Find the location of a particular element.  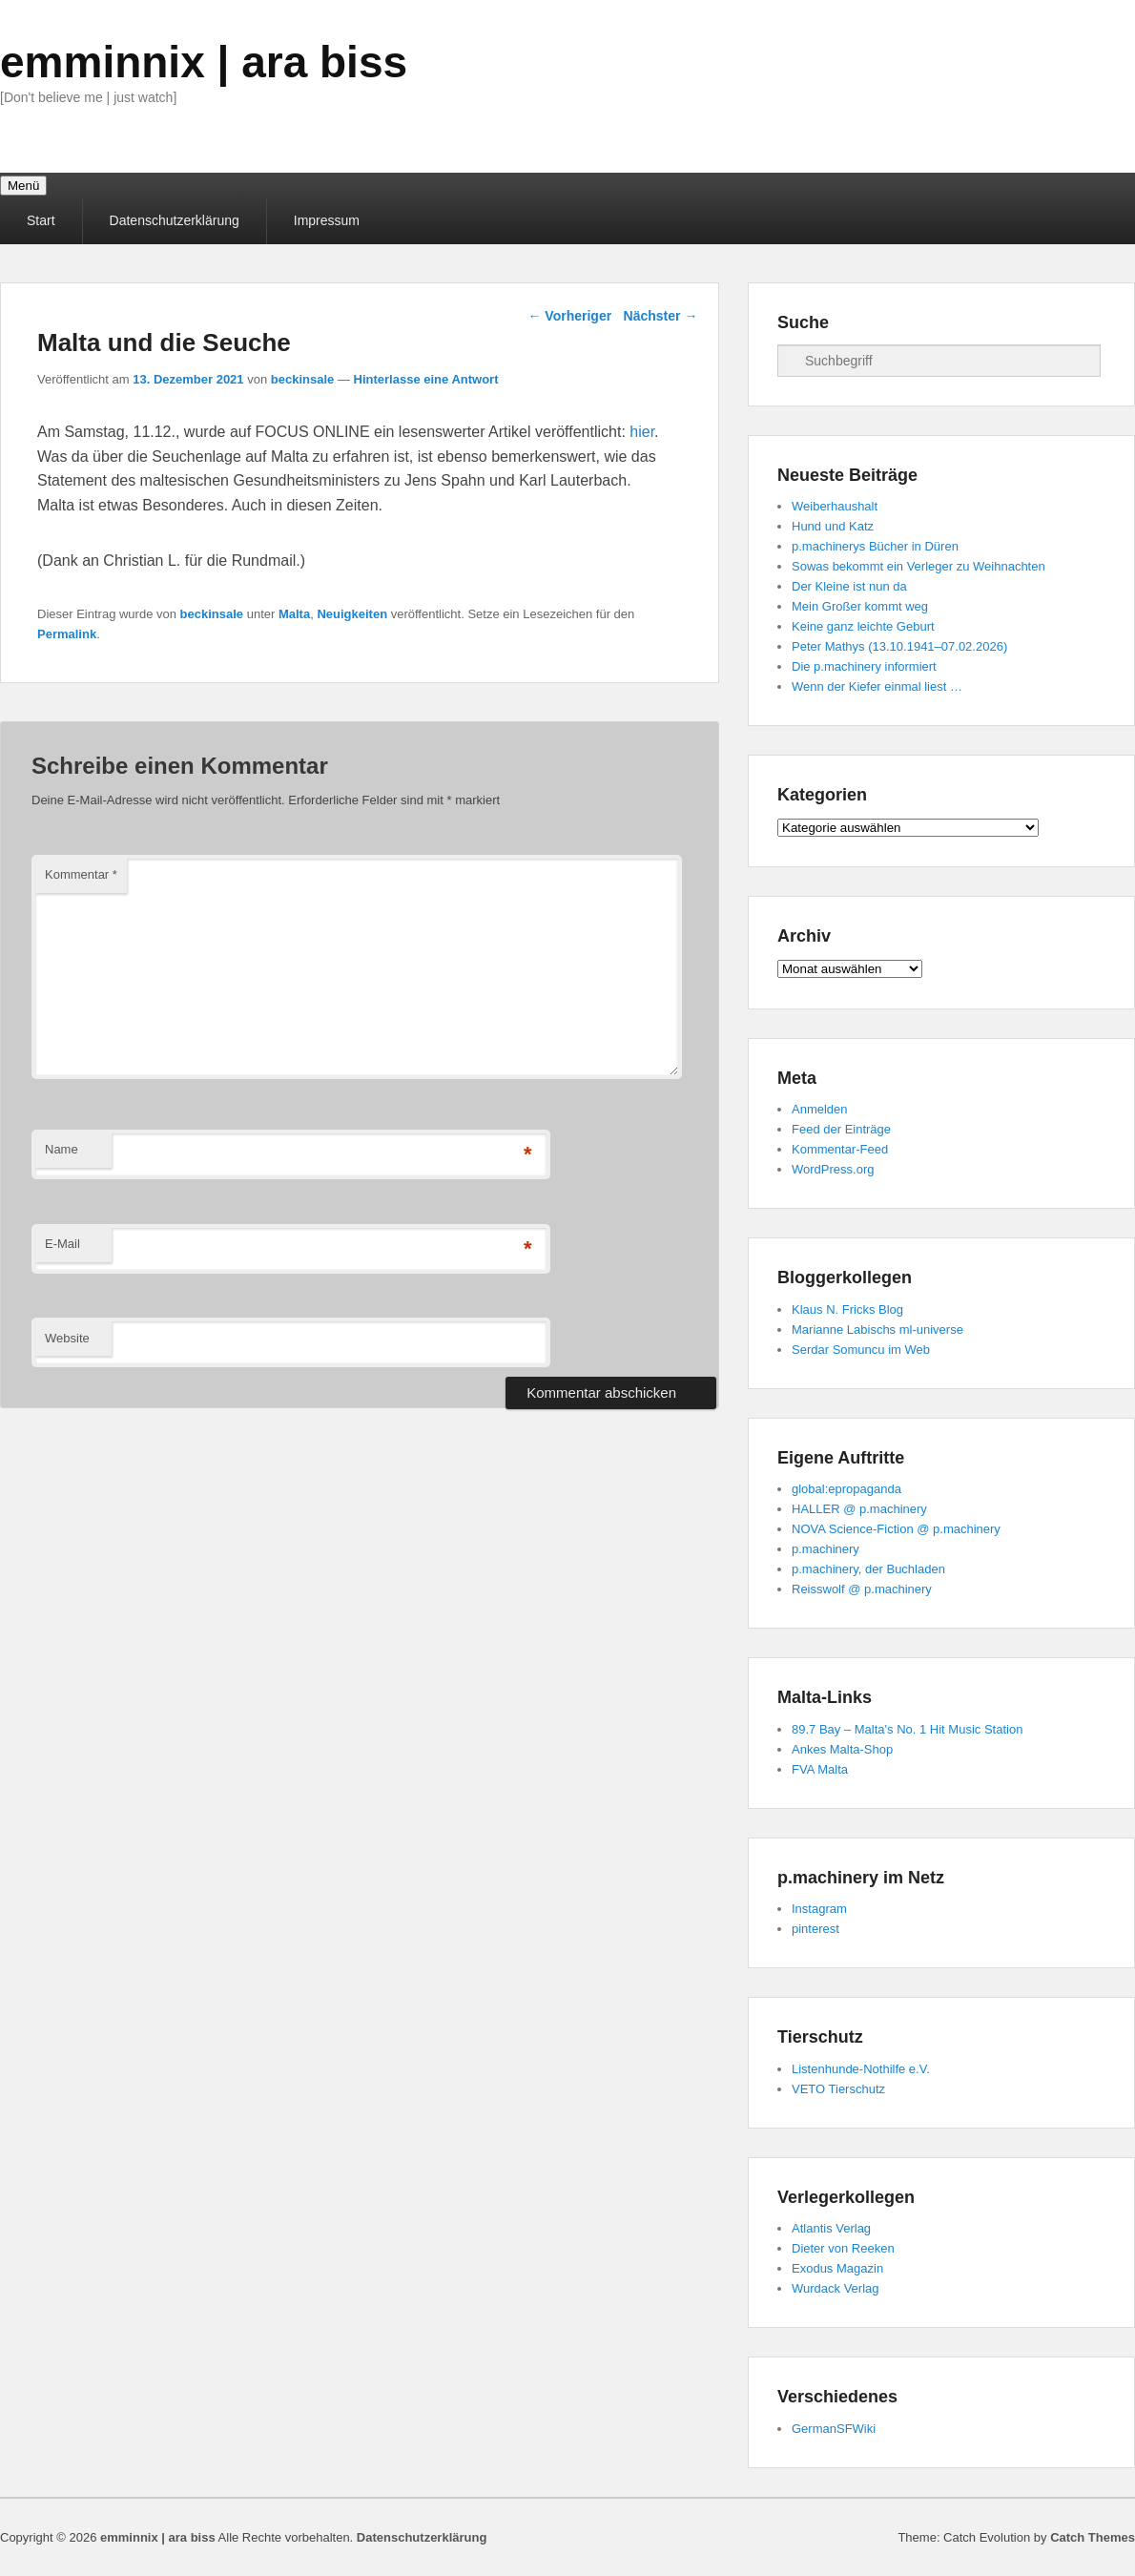

Sowas bekommt ein Verleger zu Weihnachten is located at coordinates (918, 566).